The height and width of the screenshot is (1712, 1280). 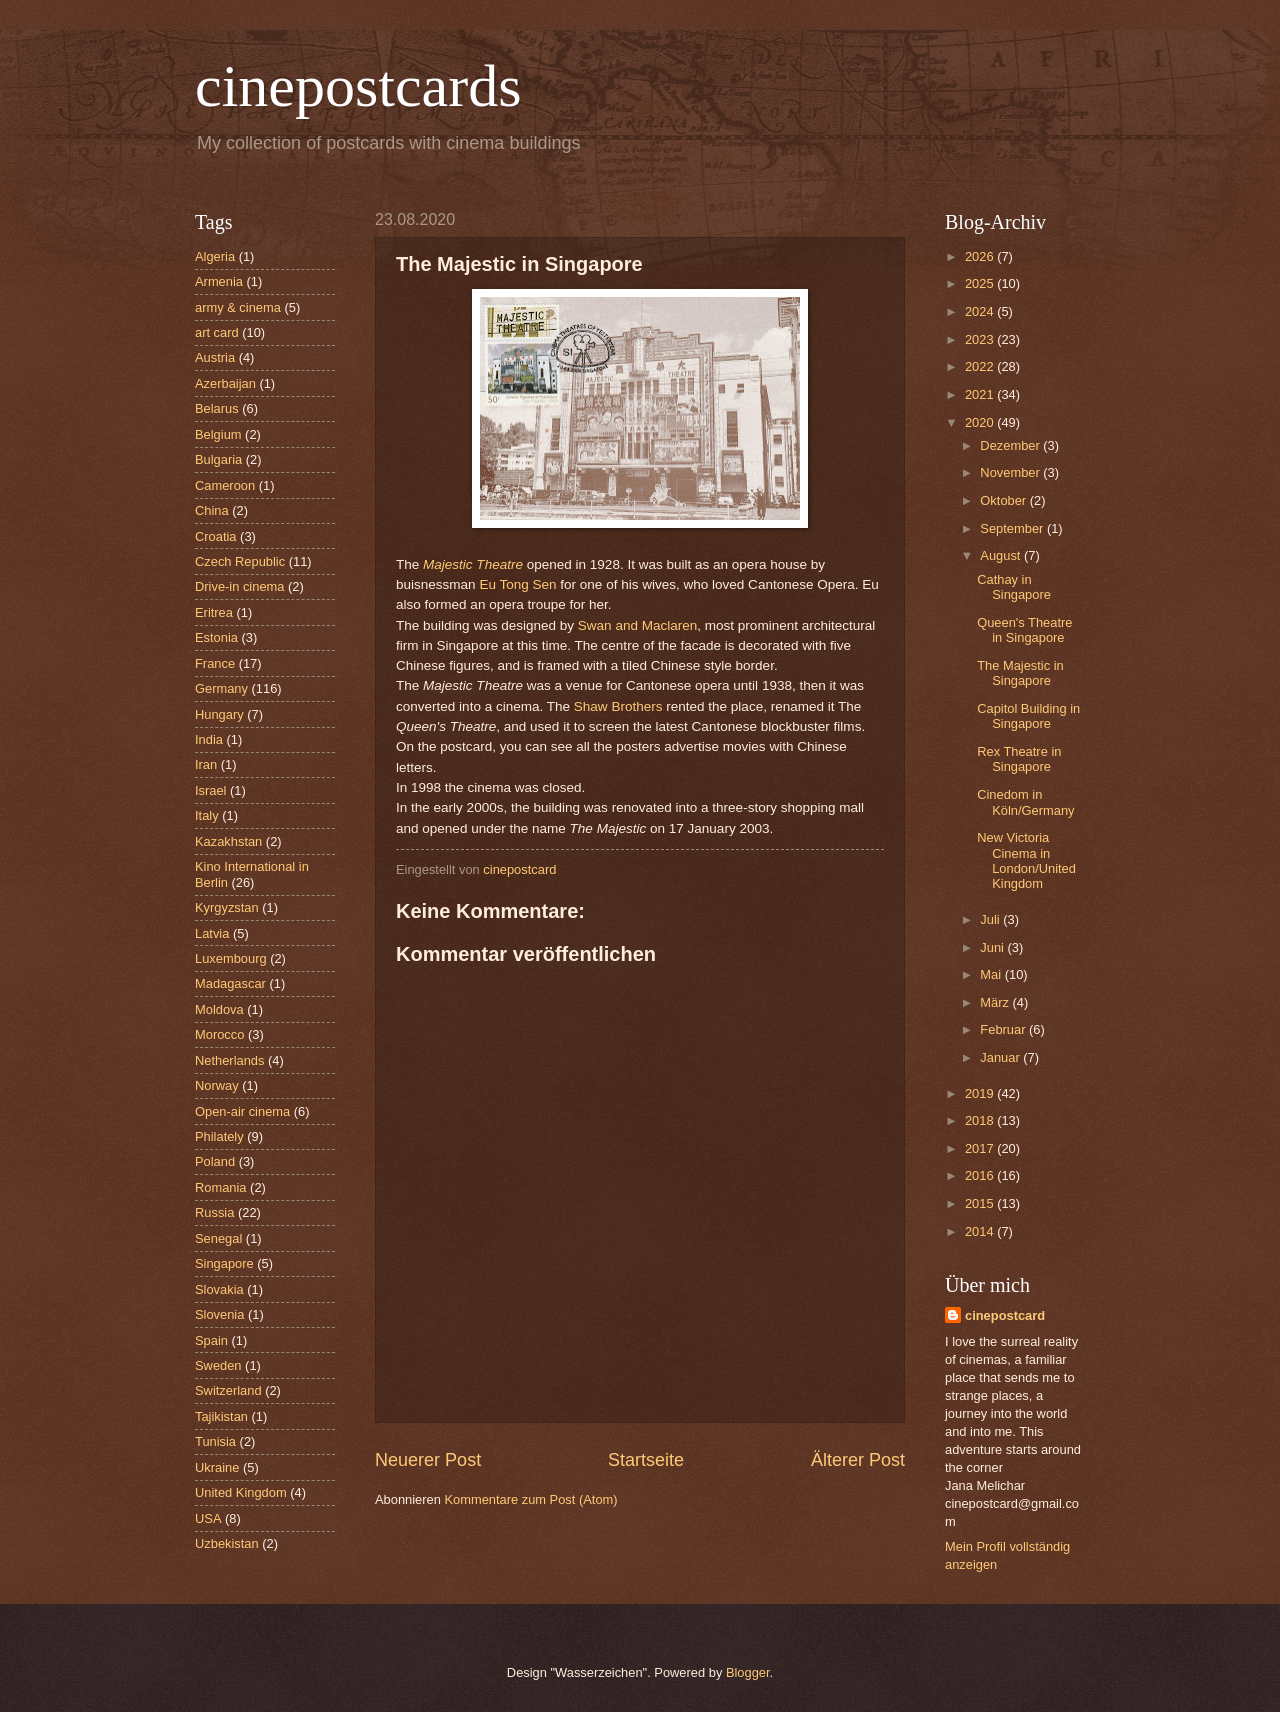 I want to click on Capitol Building in Singapore, so click(x=1028, y=716).